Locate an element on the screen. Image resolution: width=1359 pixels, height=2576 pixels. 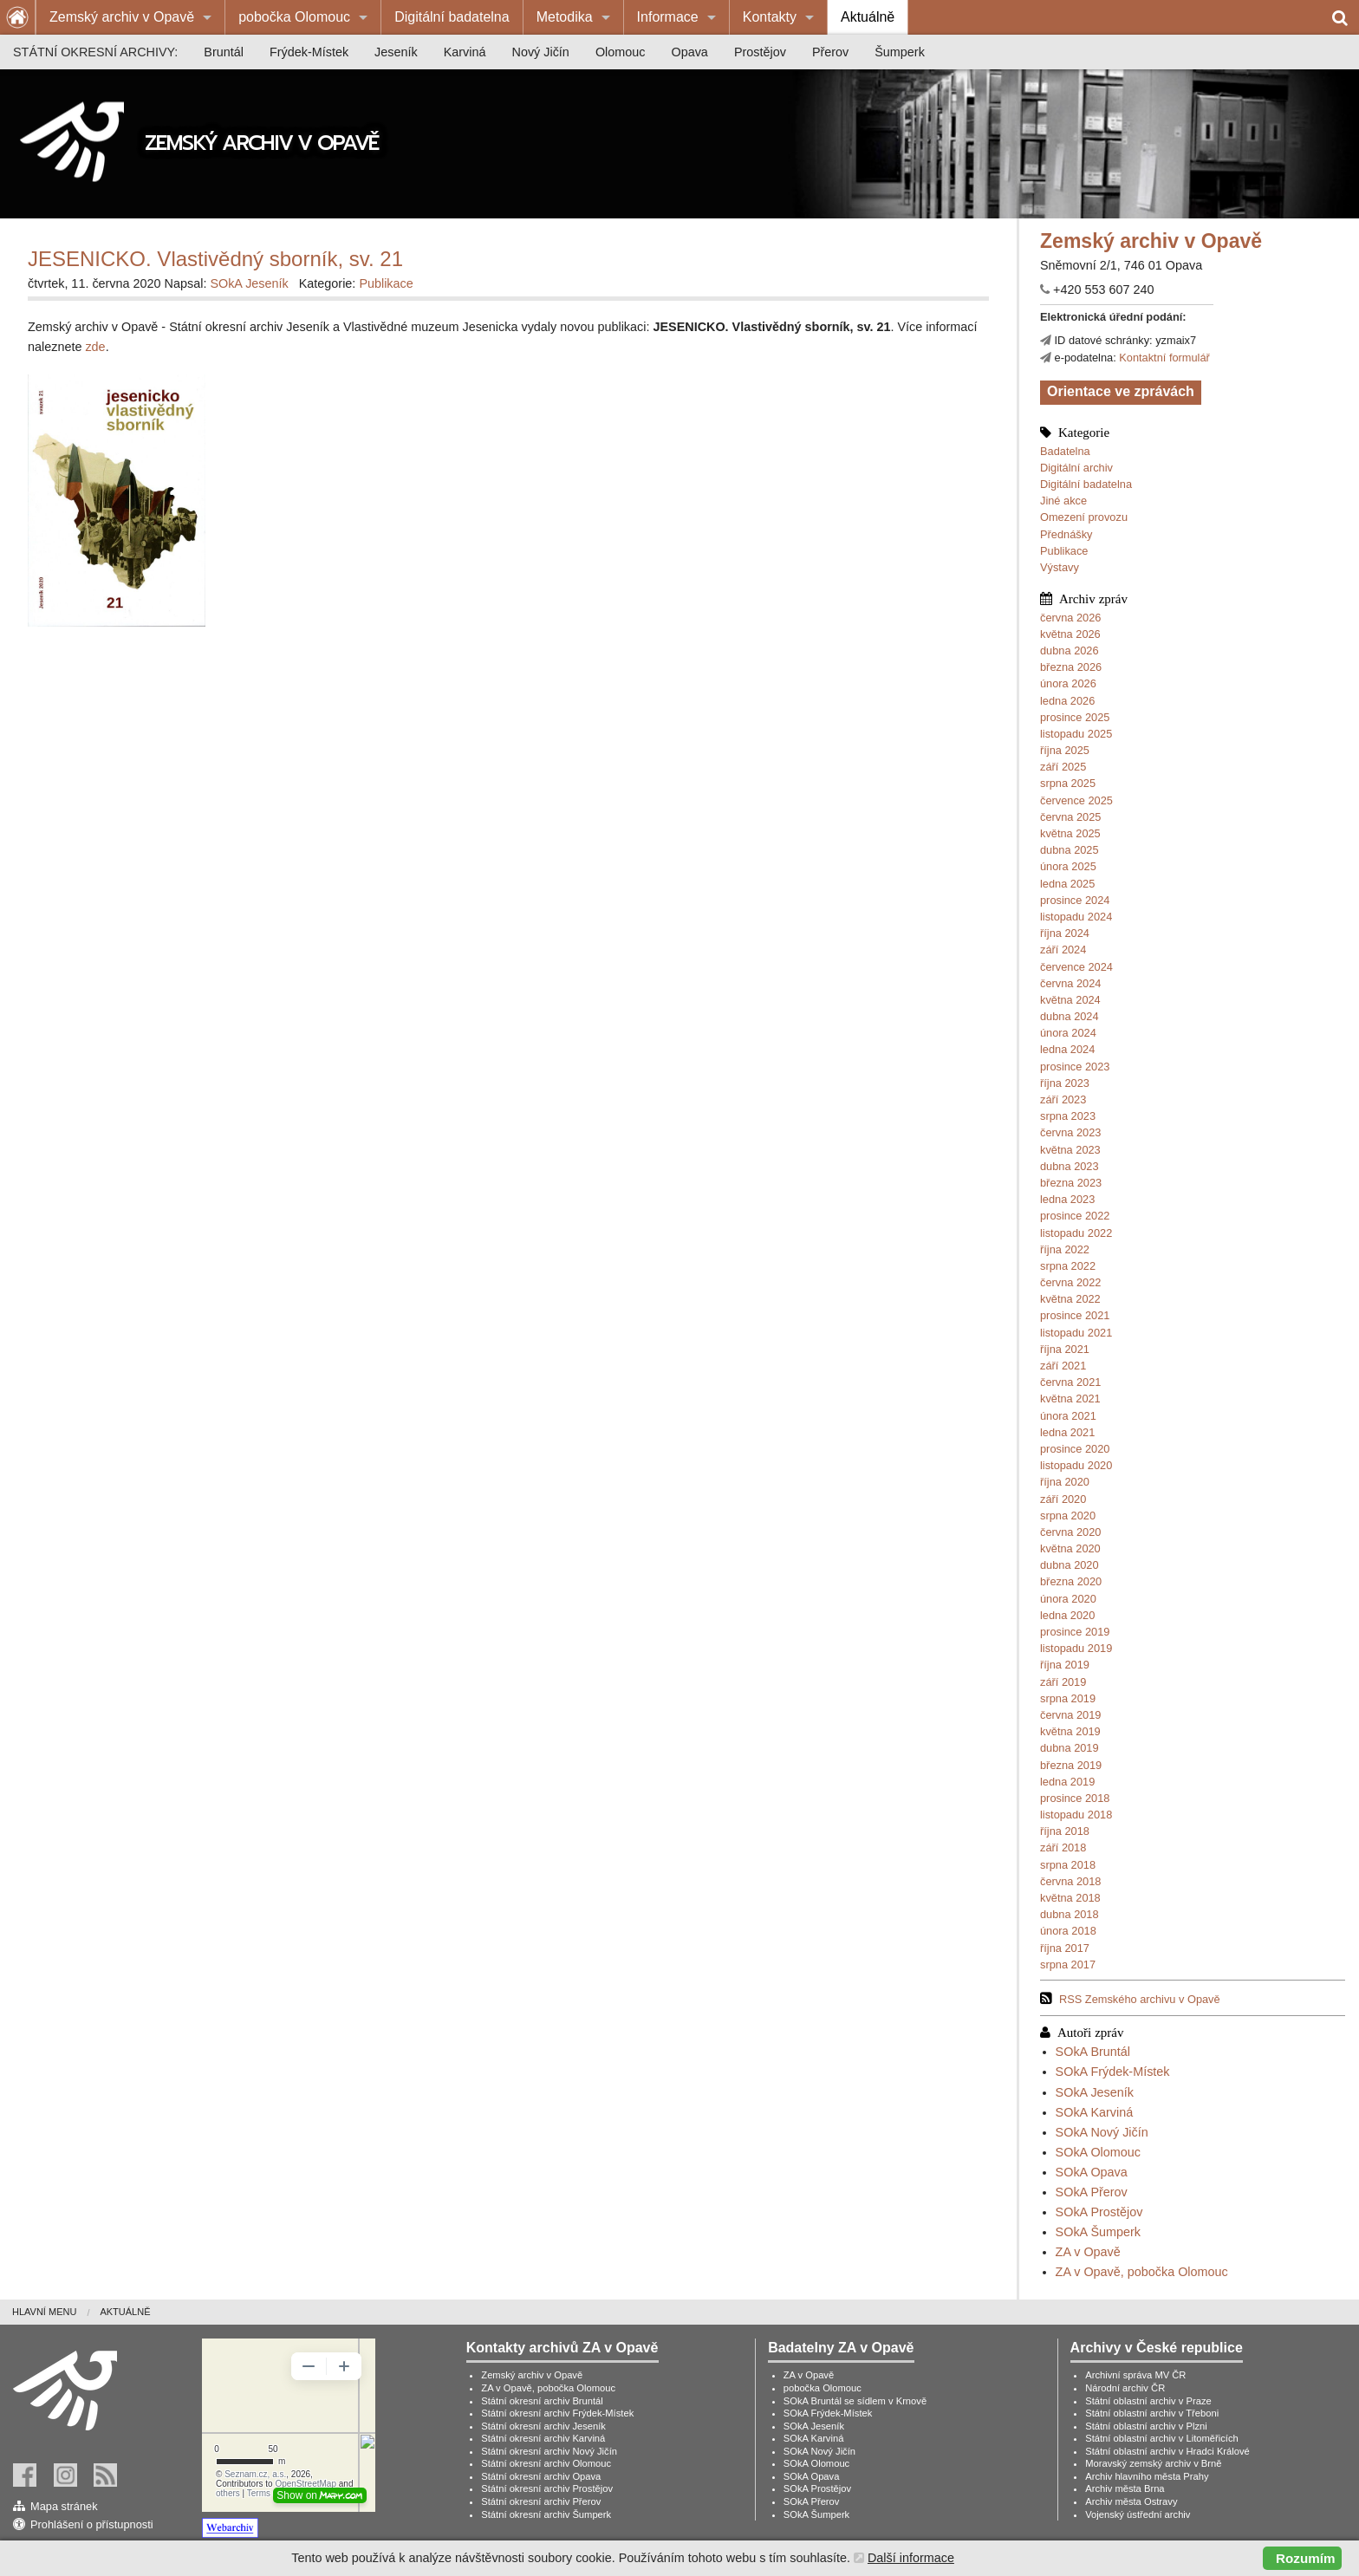
Frýdek-Místek is located at coordinates (309, 52).